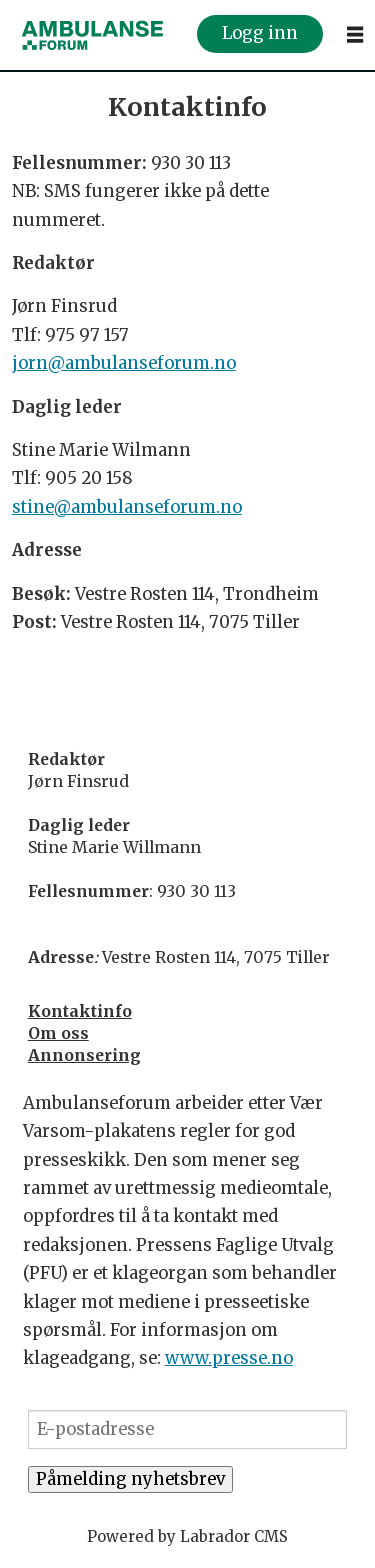  What do you see at coordinates (127, 507) in the screenshot?
I see `stine@ambulanseforum.no` at bounding box center [127, 507].